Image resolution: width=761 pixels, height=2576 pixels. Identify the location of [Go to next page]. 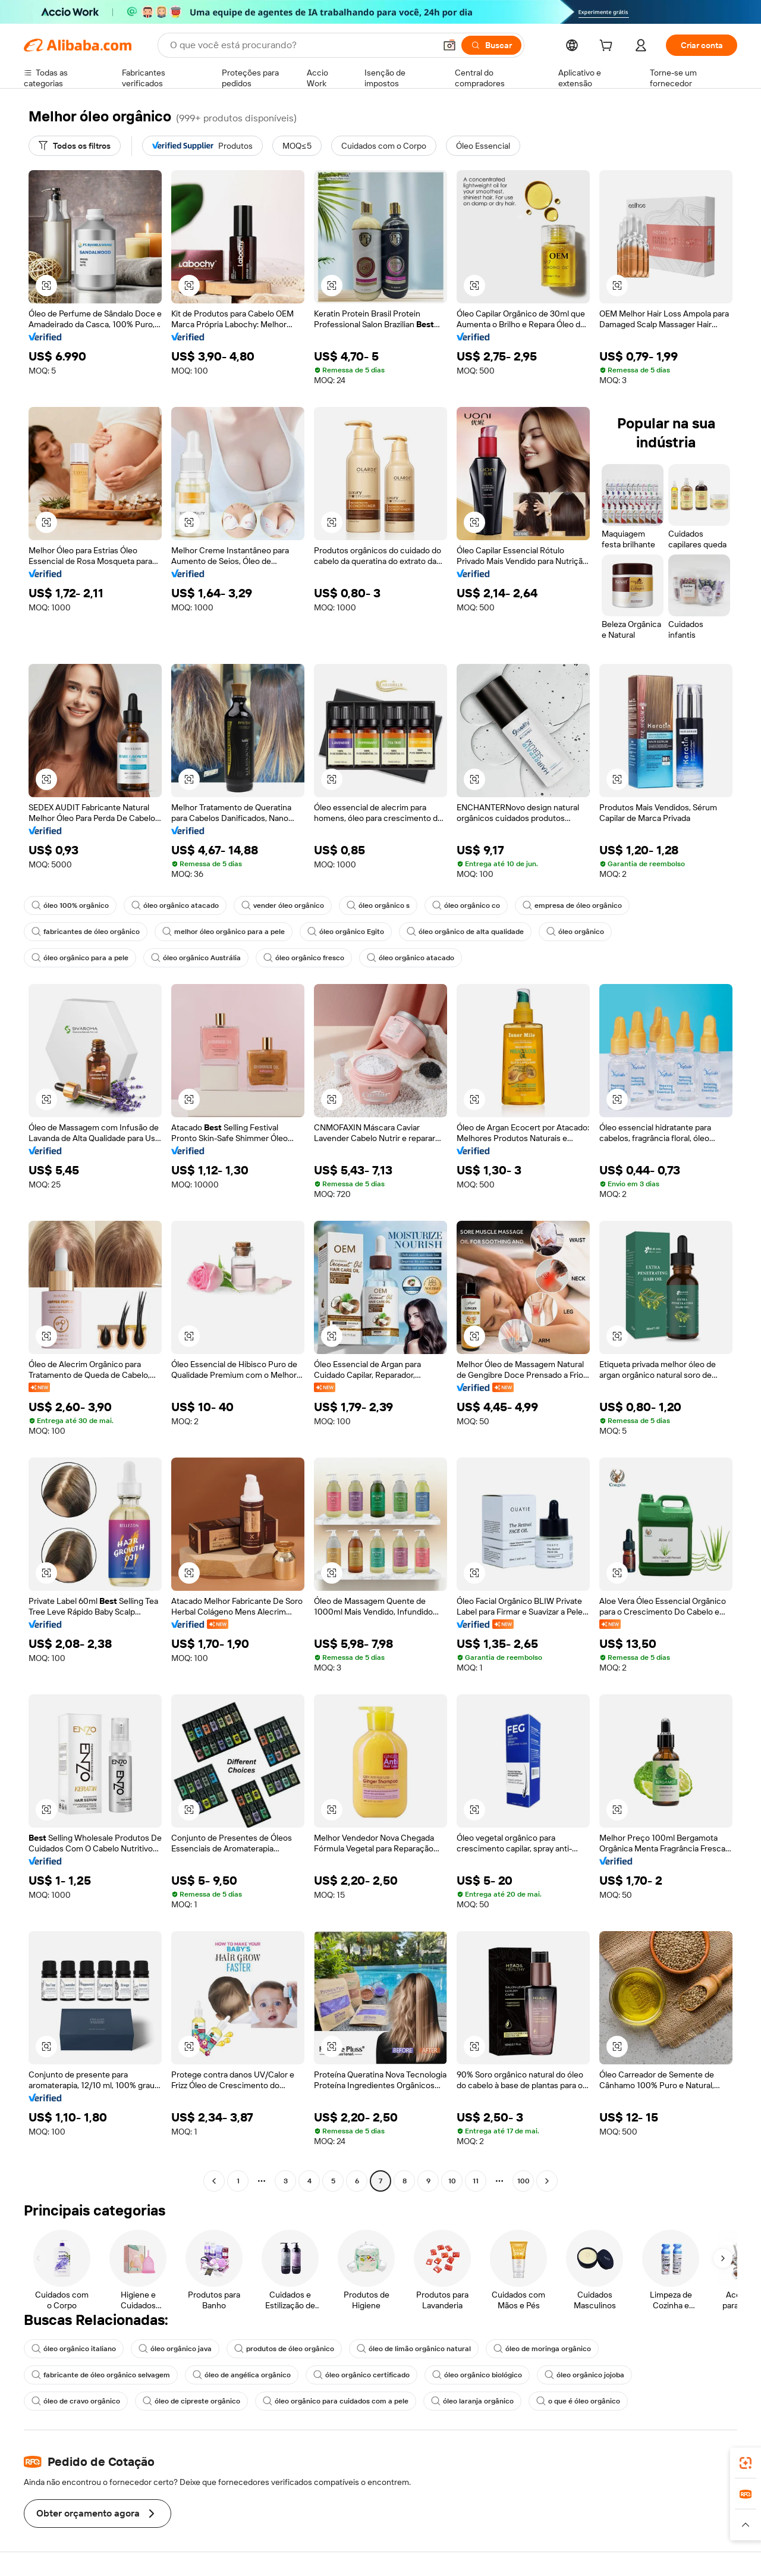
(547, 2181).